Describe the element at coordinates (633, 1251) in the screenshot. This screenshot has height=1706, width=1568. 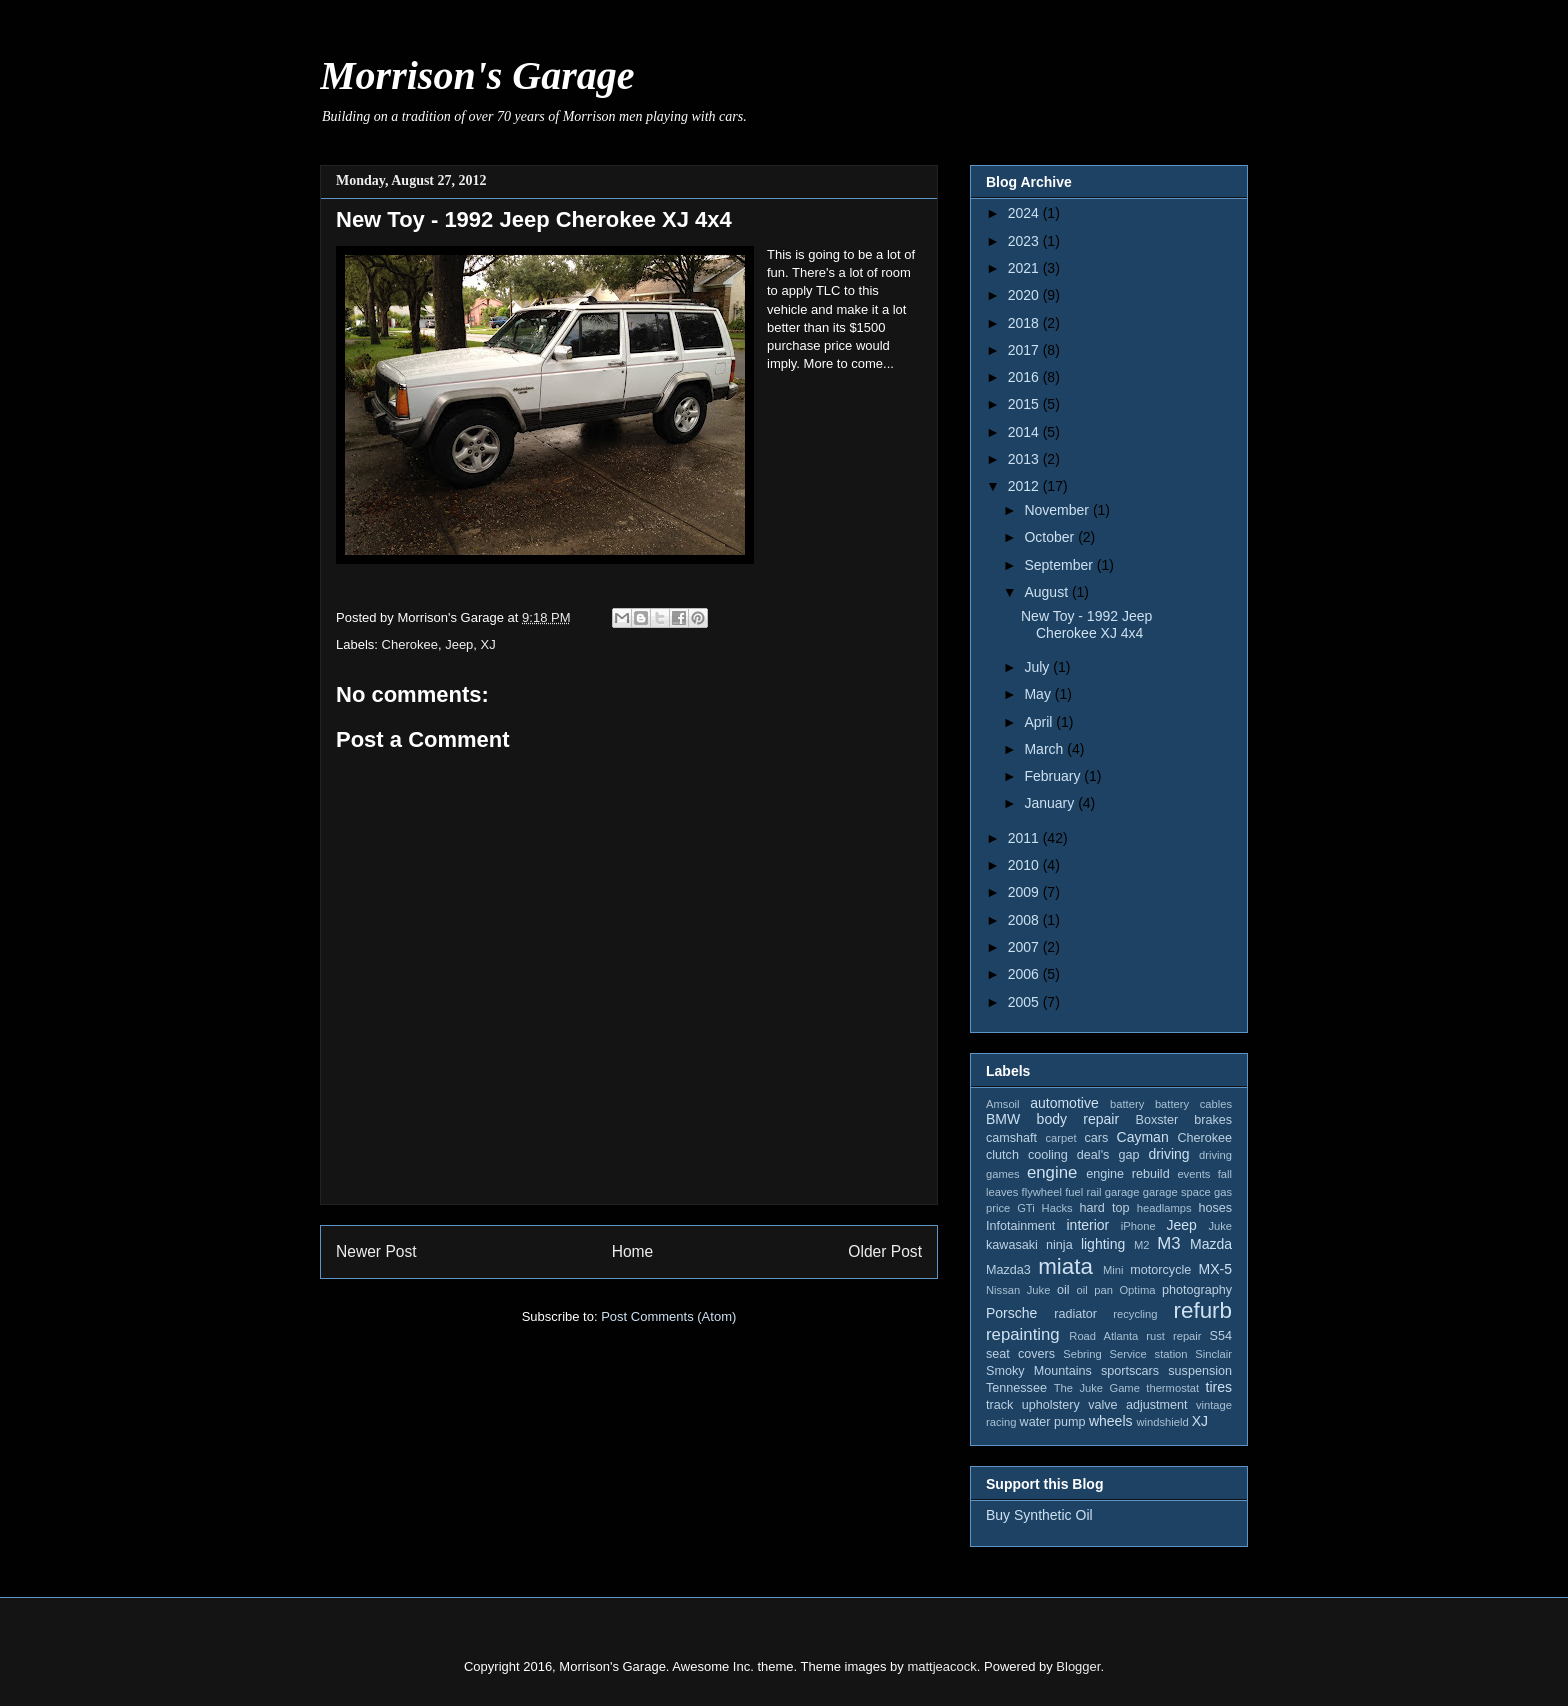
I see `Home` at that location.